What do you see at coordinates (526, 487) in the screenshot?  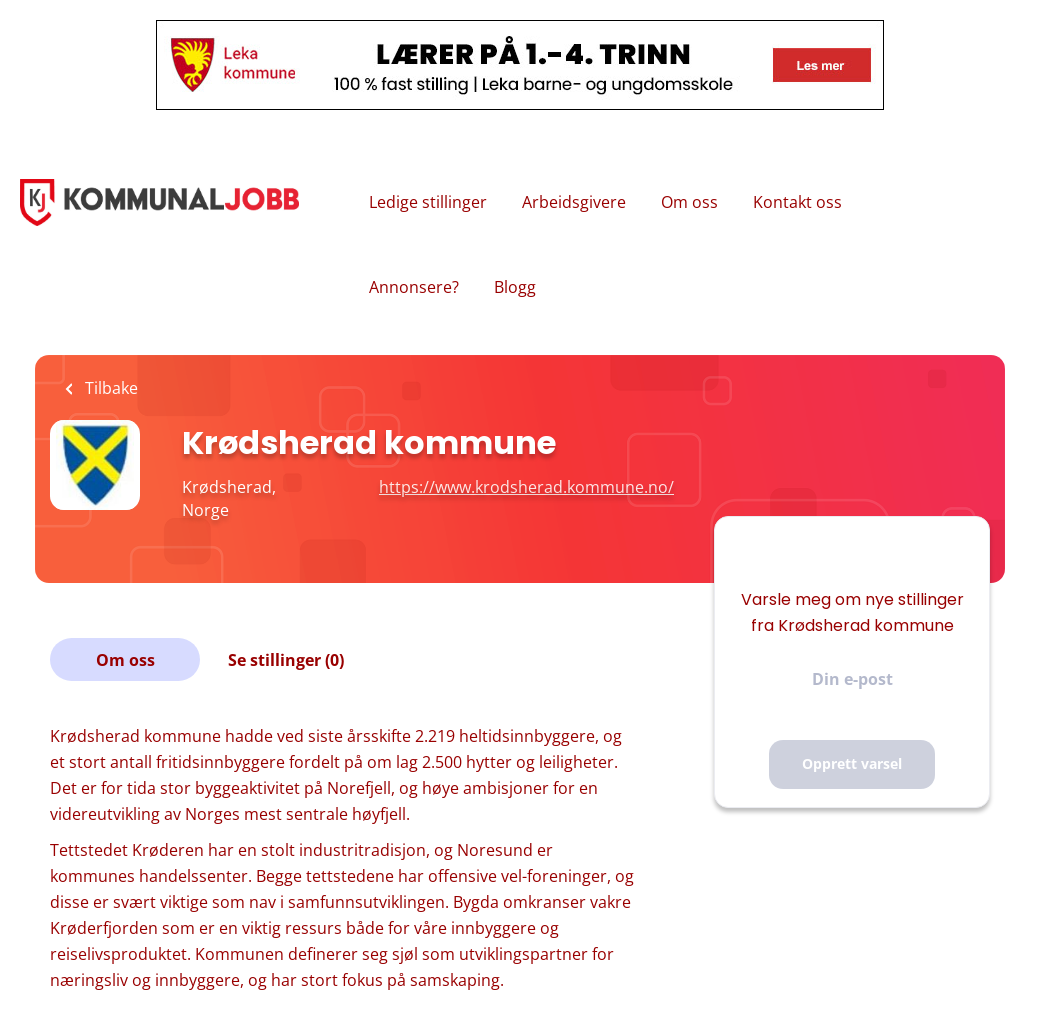 I see `https://www.krodsherad.kommune.no/ [https://www.krodsherad.kommune.no/ (New Window)]` at bounding box center [526, 487].